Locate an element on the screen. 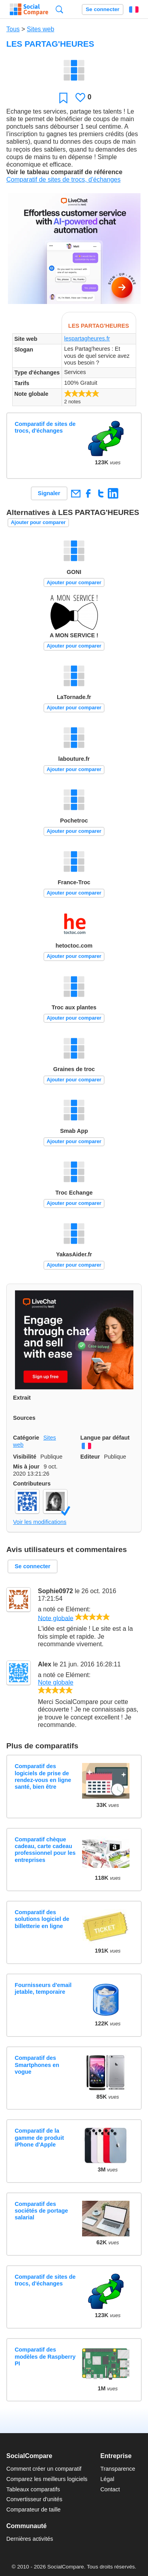 This screenshot has height=2576, width=148. Comparatif des sociétés de portage salarial is located at coordinates (41, 2211).